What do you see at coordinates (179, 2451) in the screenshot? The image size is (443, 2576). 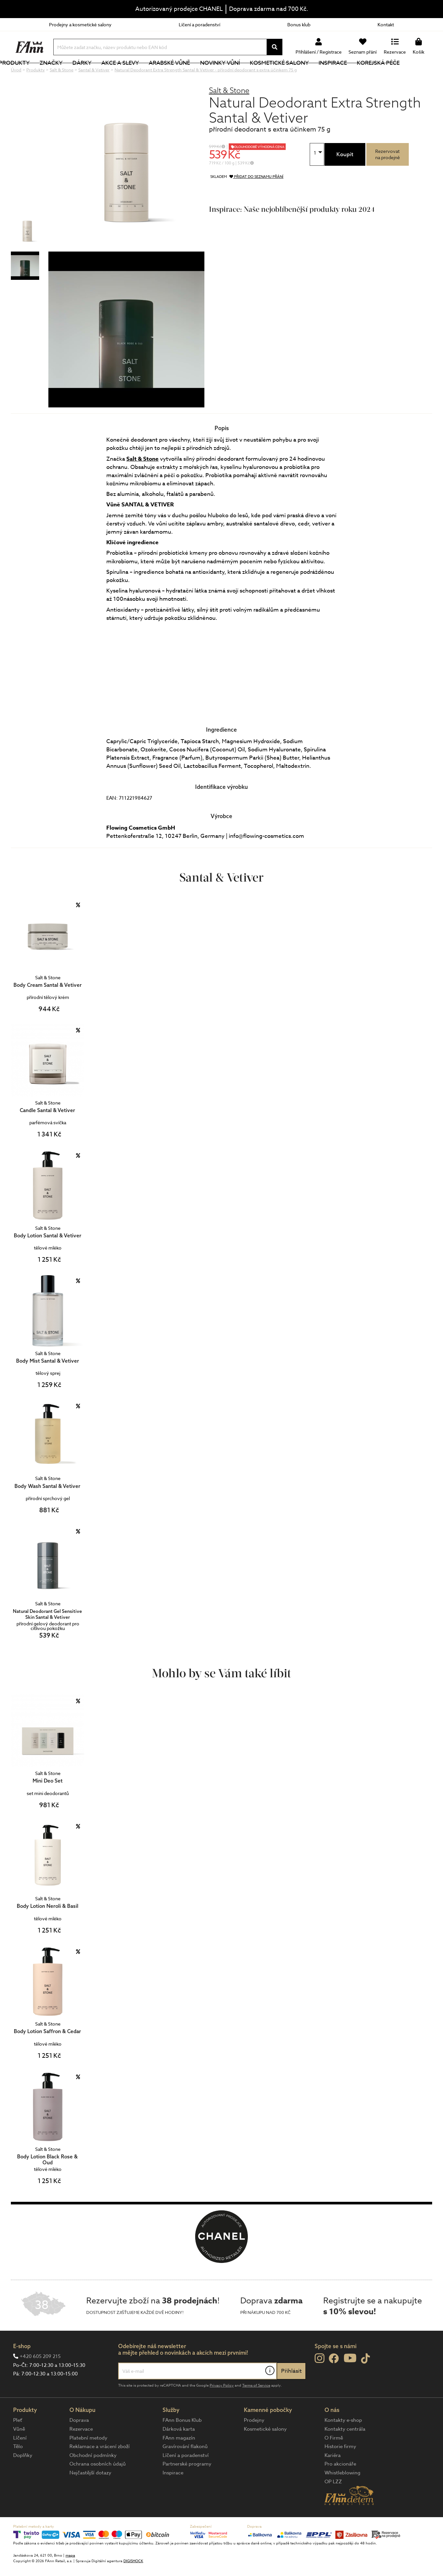 I see `Dárková karta` at bounding box center [179, 2451].